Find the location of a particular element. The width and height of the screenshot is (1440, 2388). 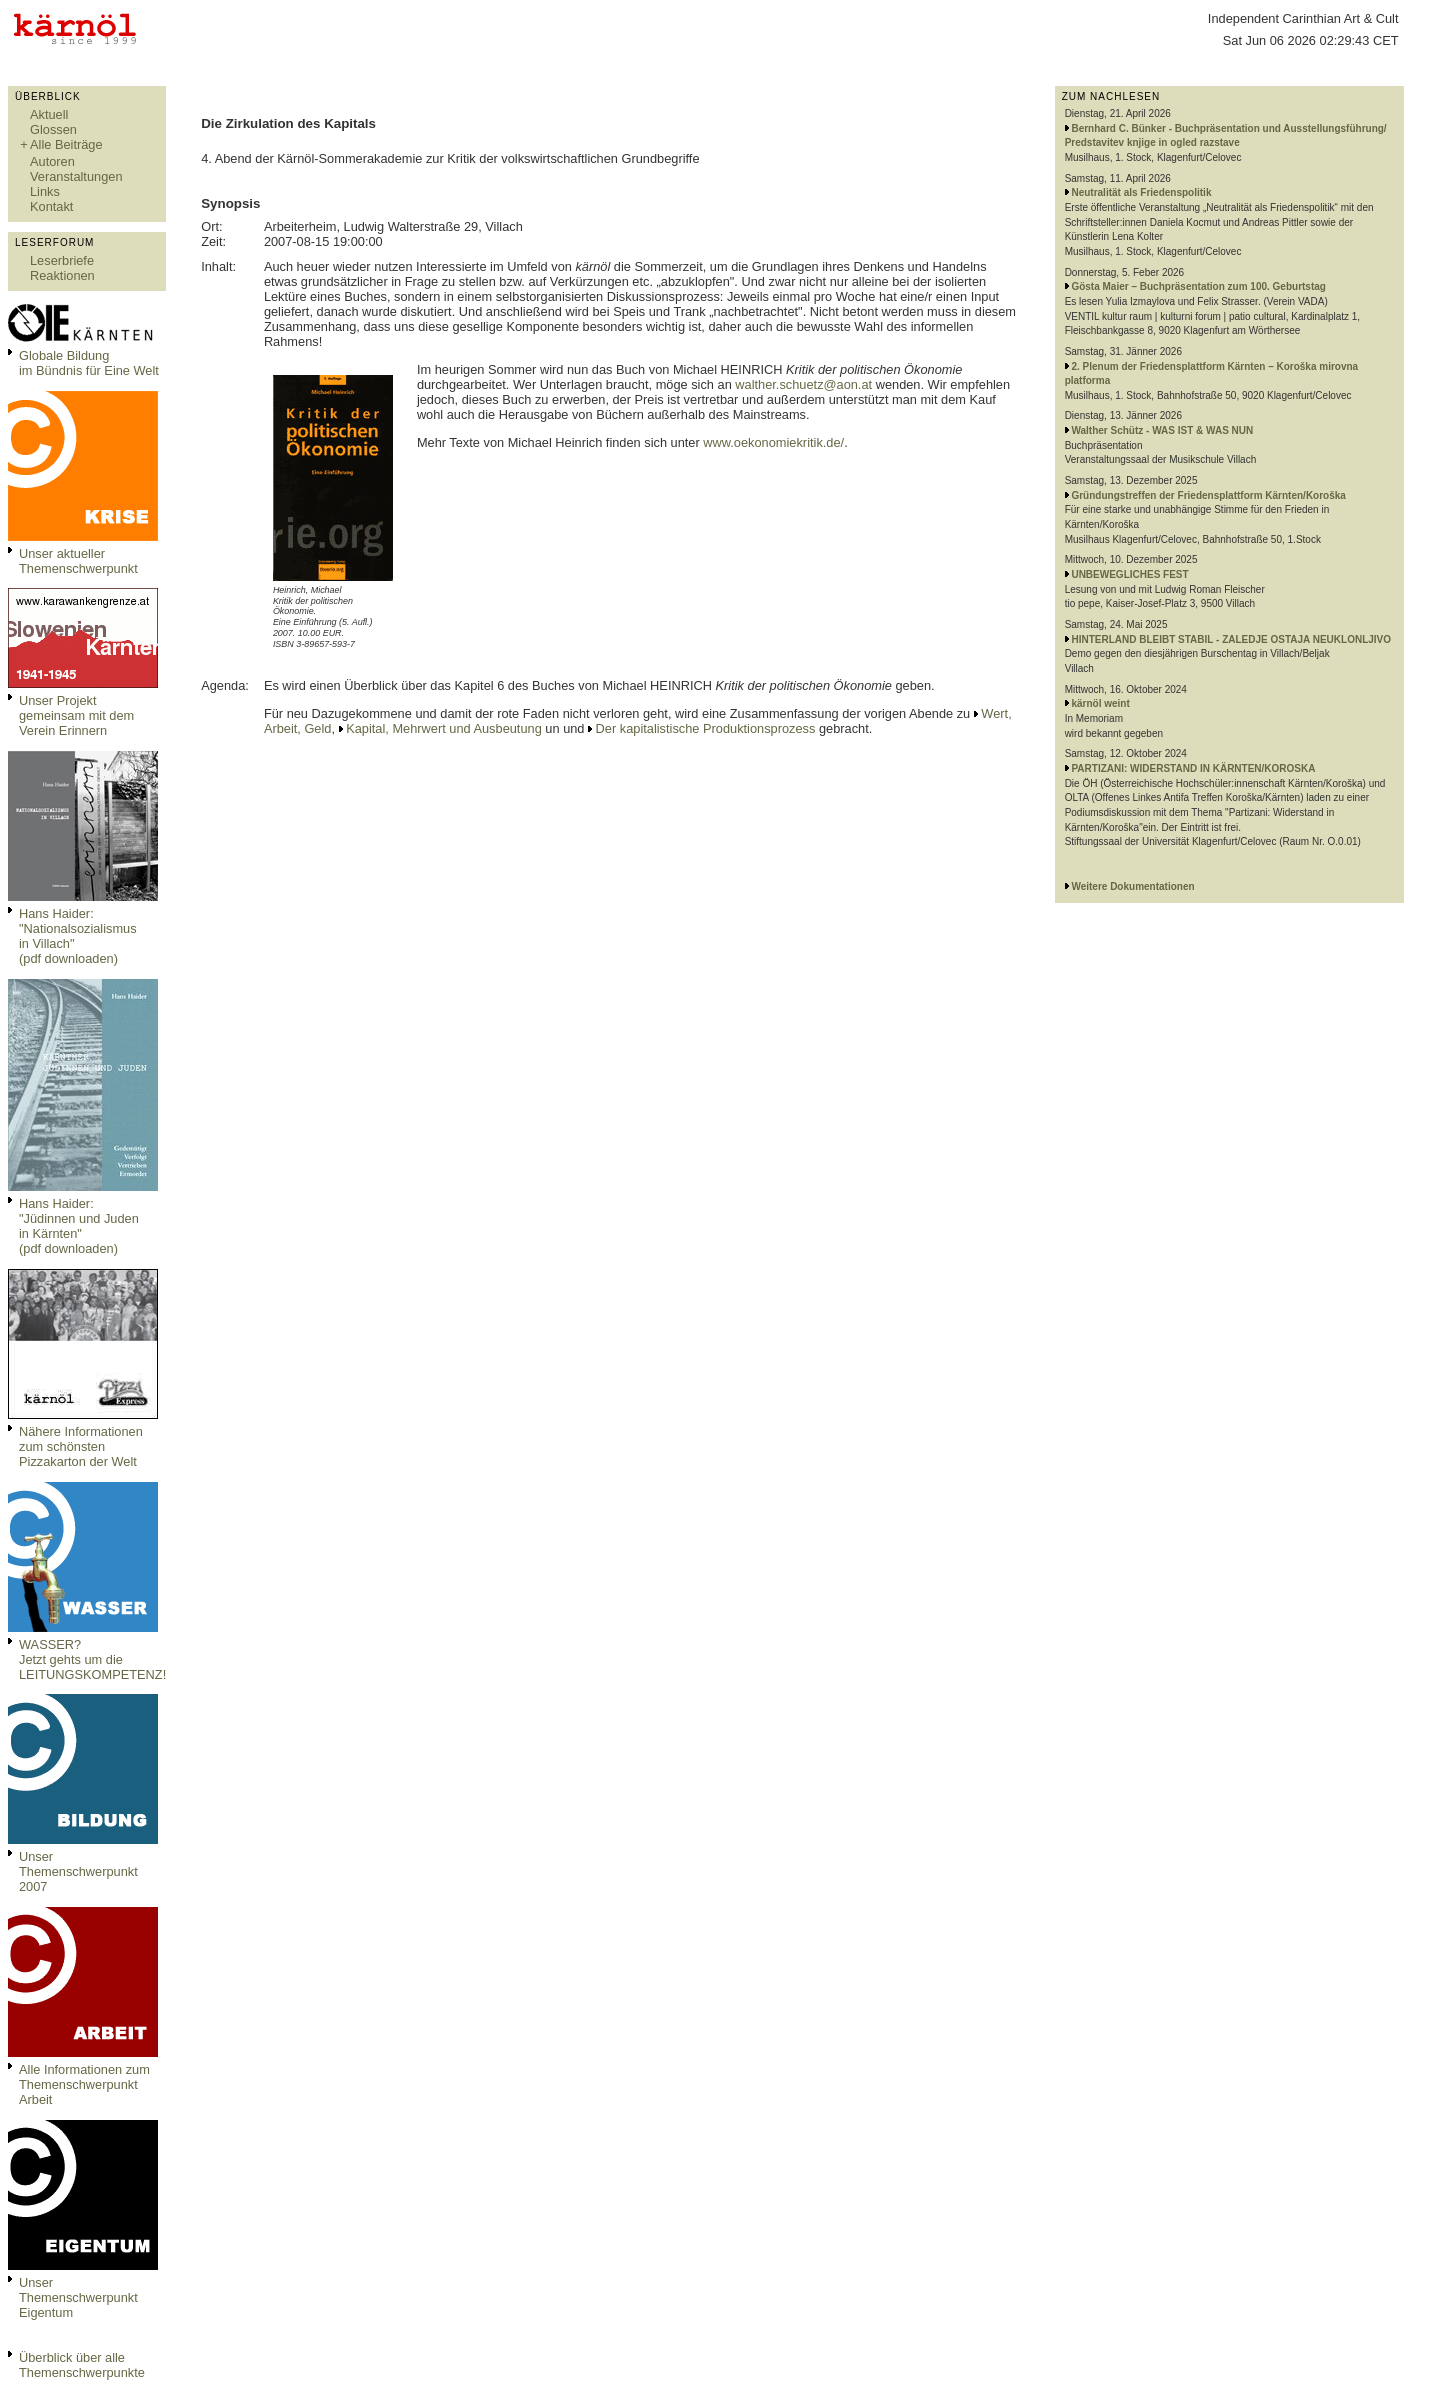

Veranstaltungen is located at coordinates (76, 176).